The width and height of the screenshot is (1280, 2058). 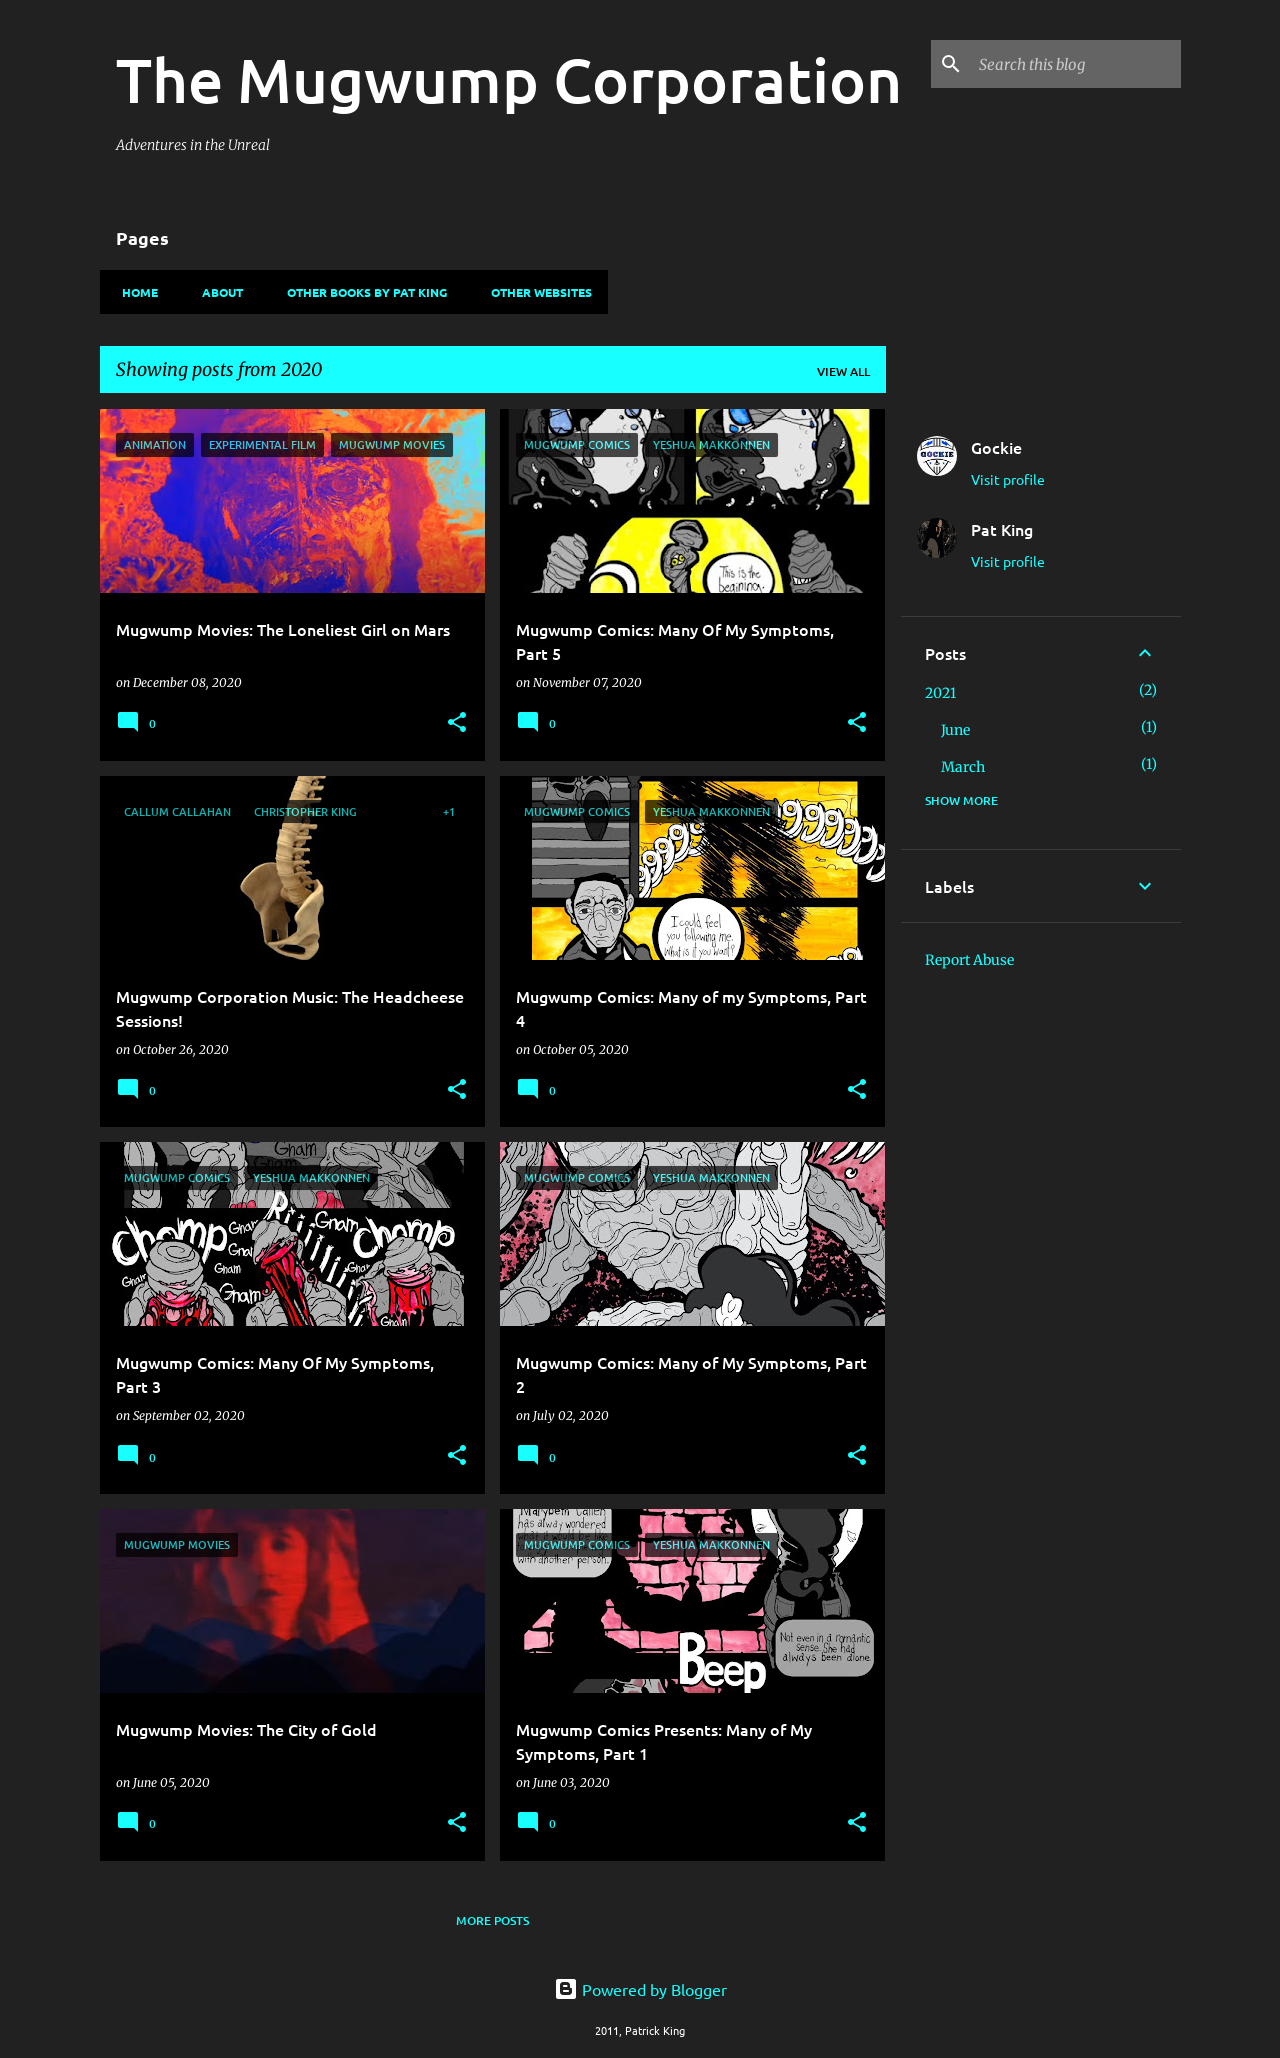 I want to click on Home, so click(x=134, y=292).